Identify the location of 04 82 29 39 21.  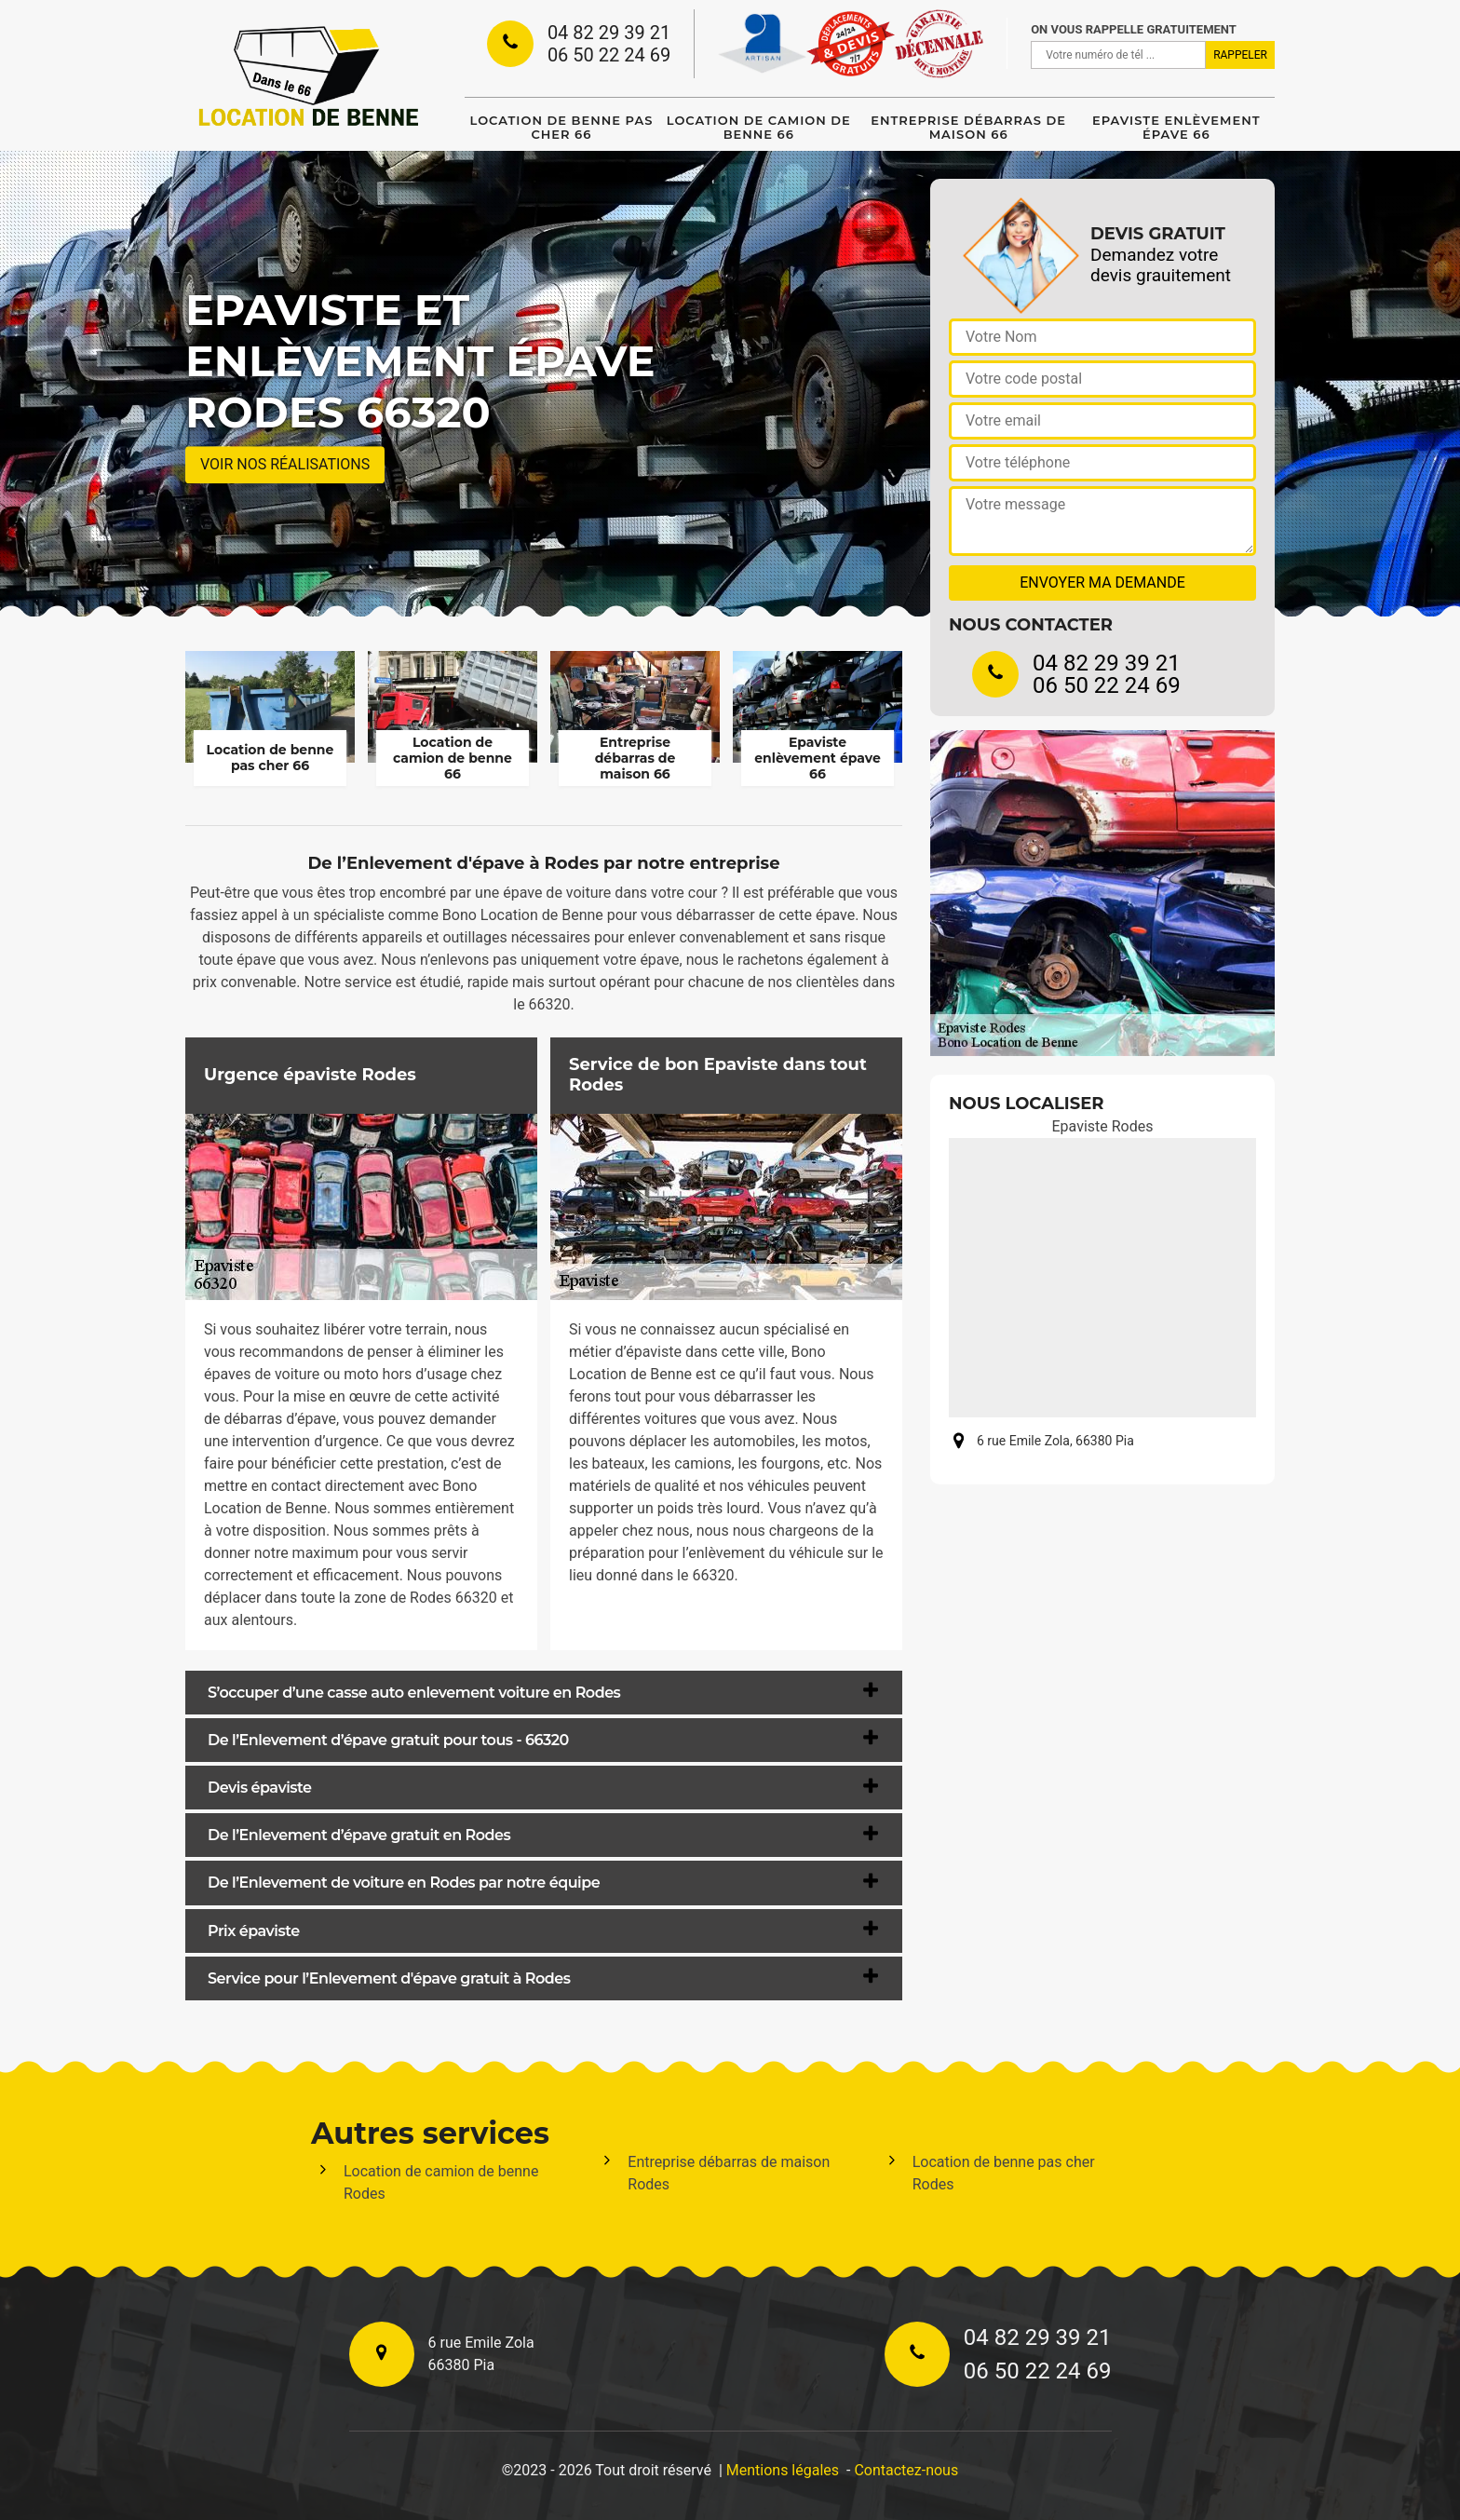
(609, 32).